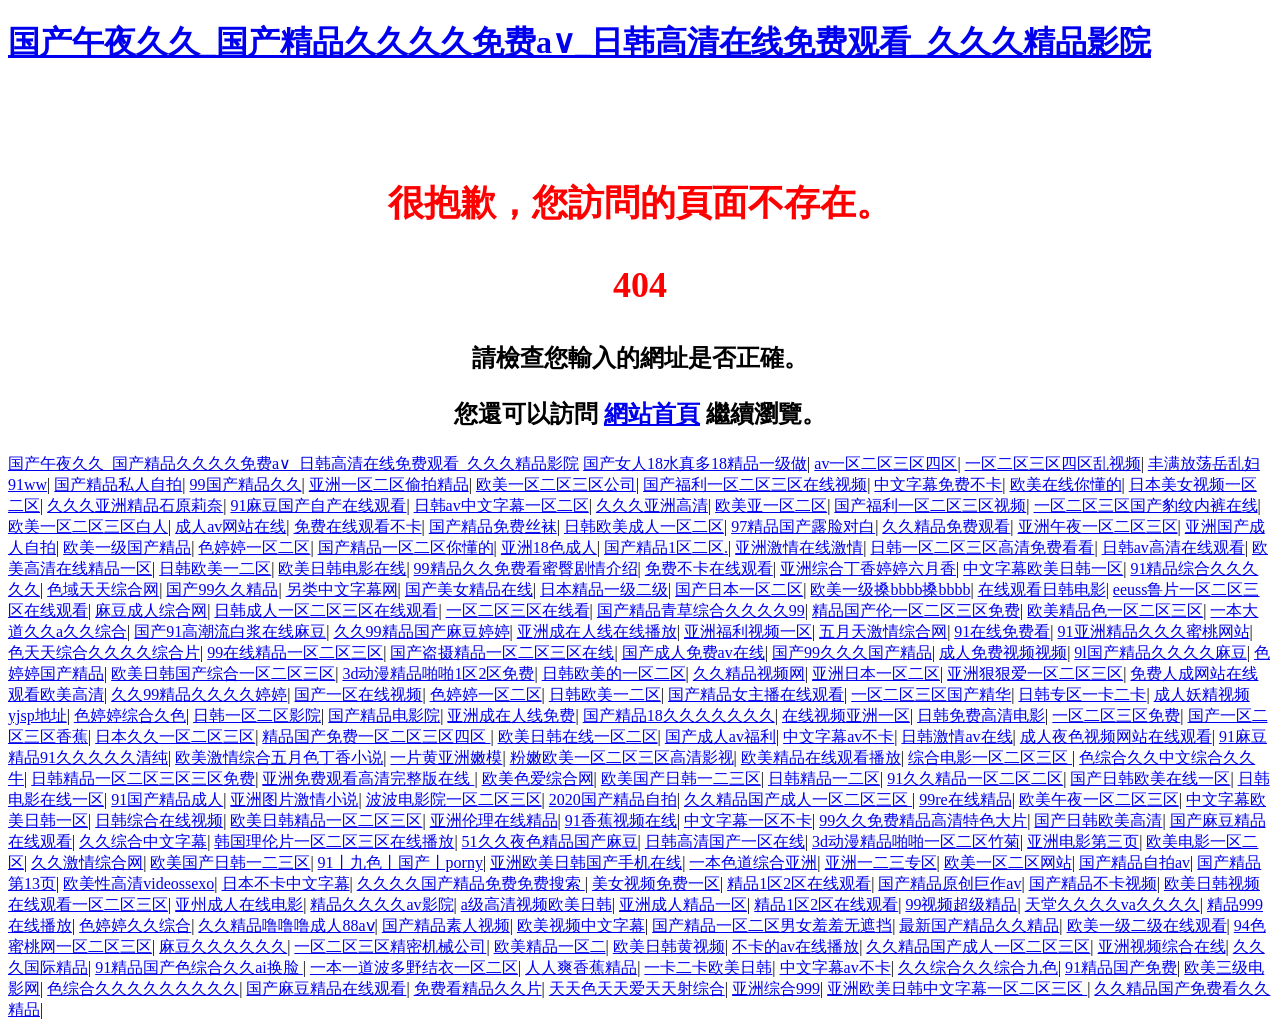 The height and width of the screenshot is (1029, 1280). Describe the element at coordinates (739, 589) in the screenshot. I see `国产日本一区二区` at that location.